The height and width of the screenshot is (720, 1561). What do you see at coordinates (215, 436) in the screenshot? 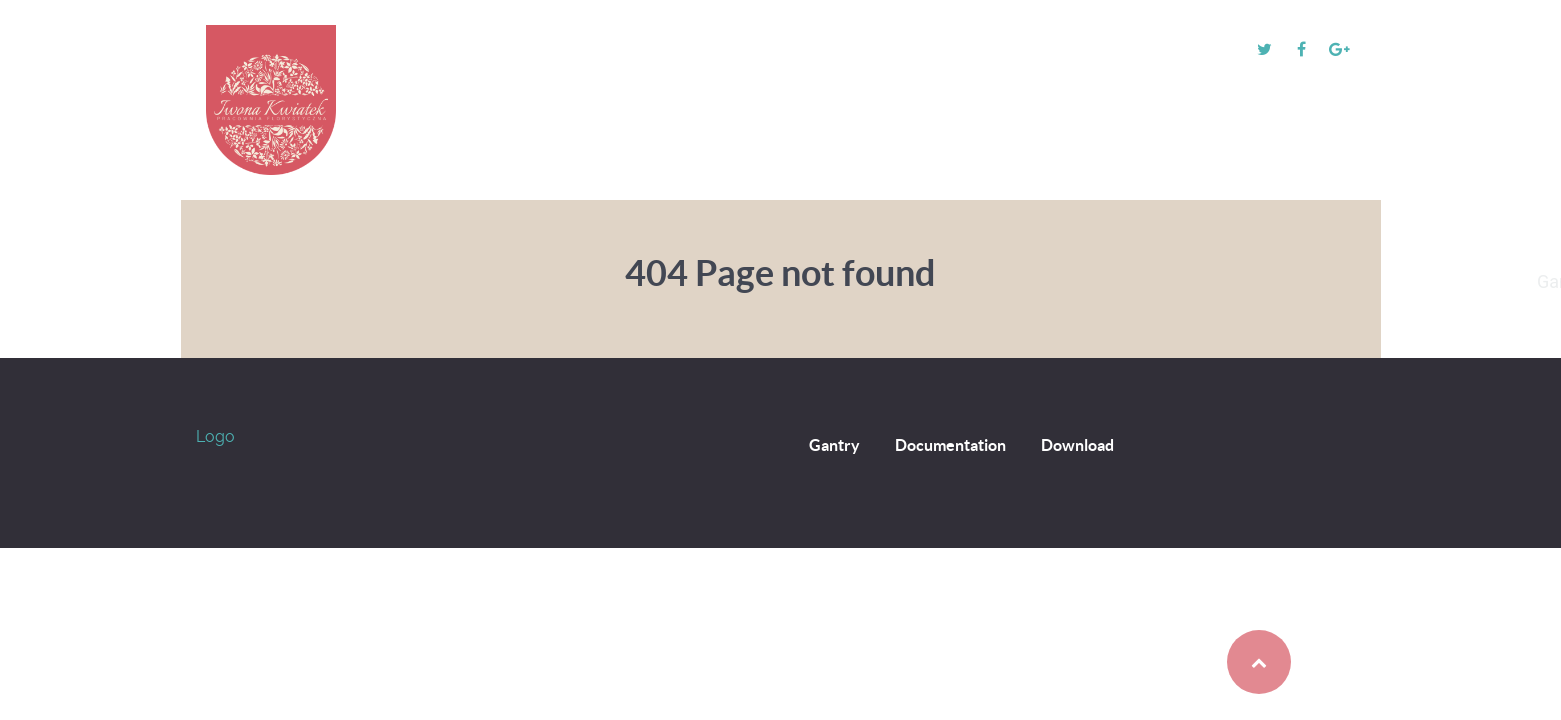
I see `Logo` at bounding box center [215, 436].